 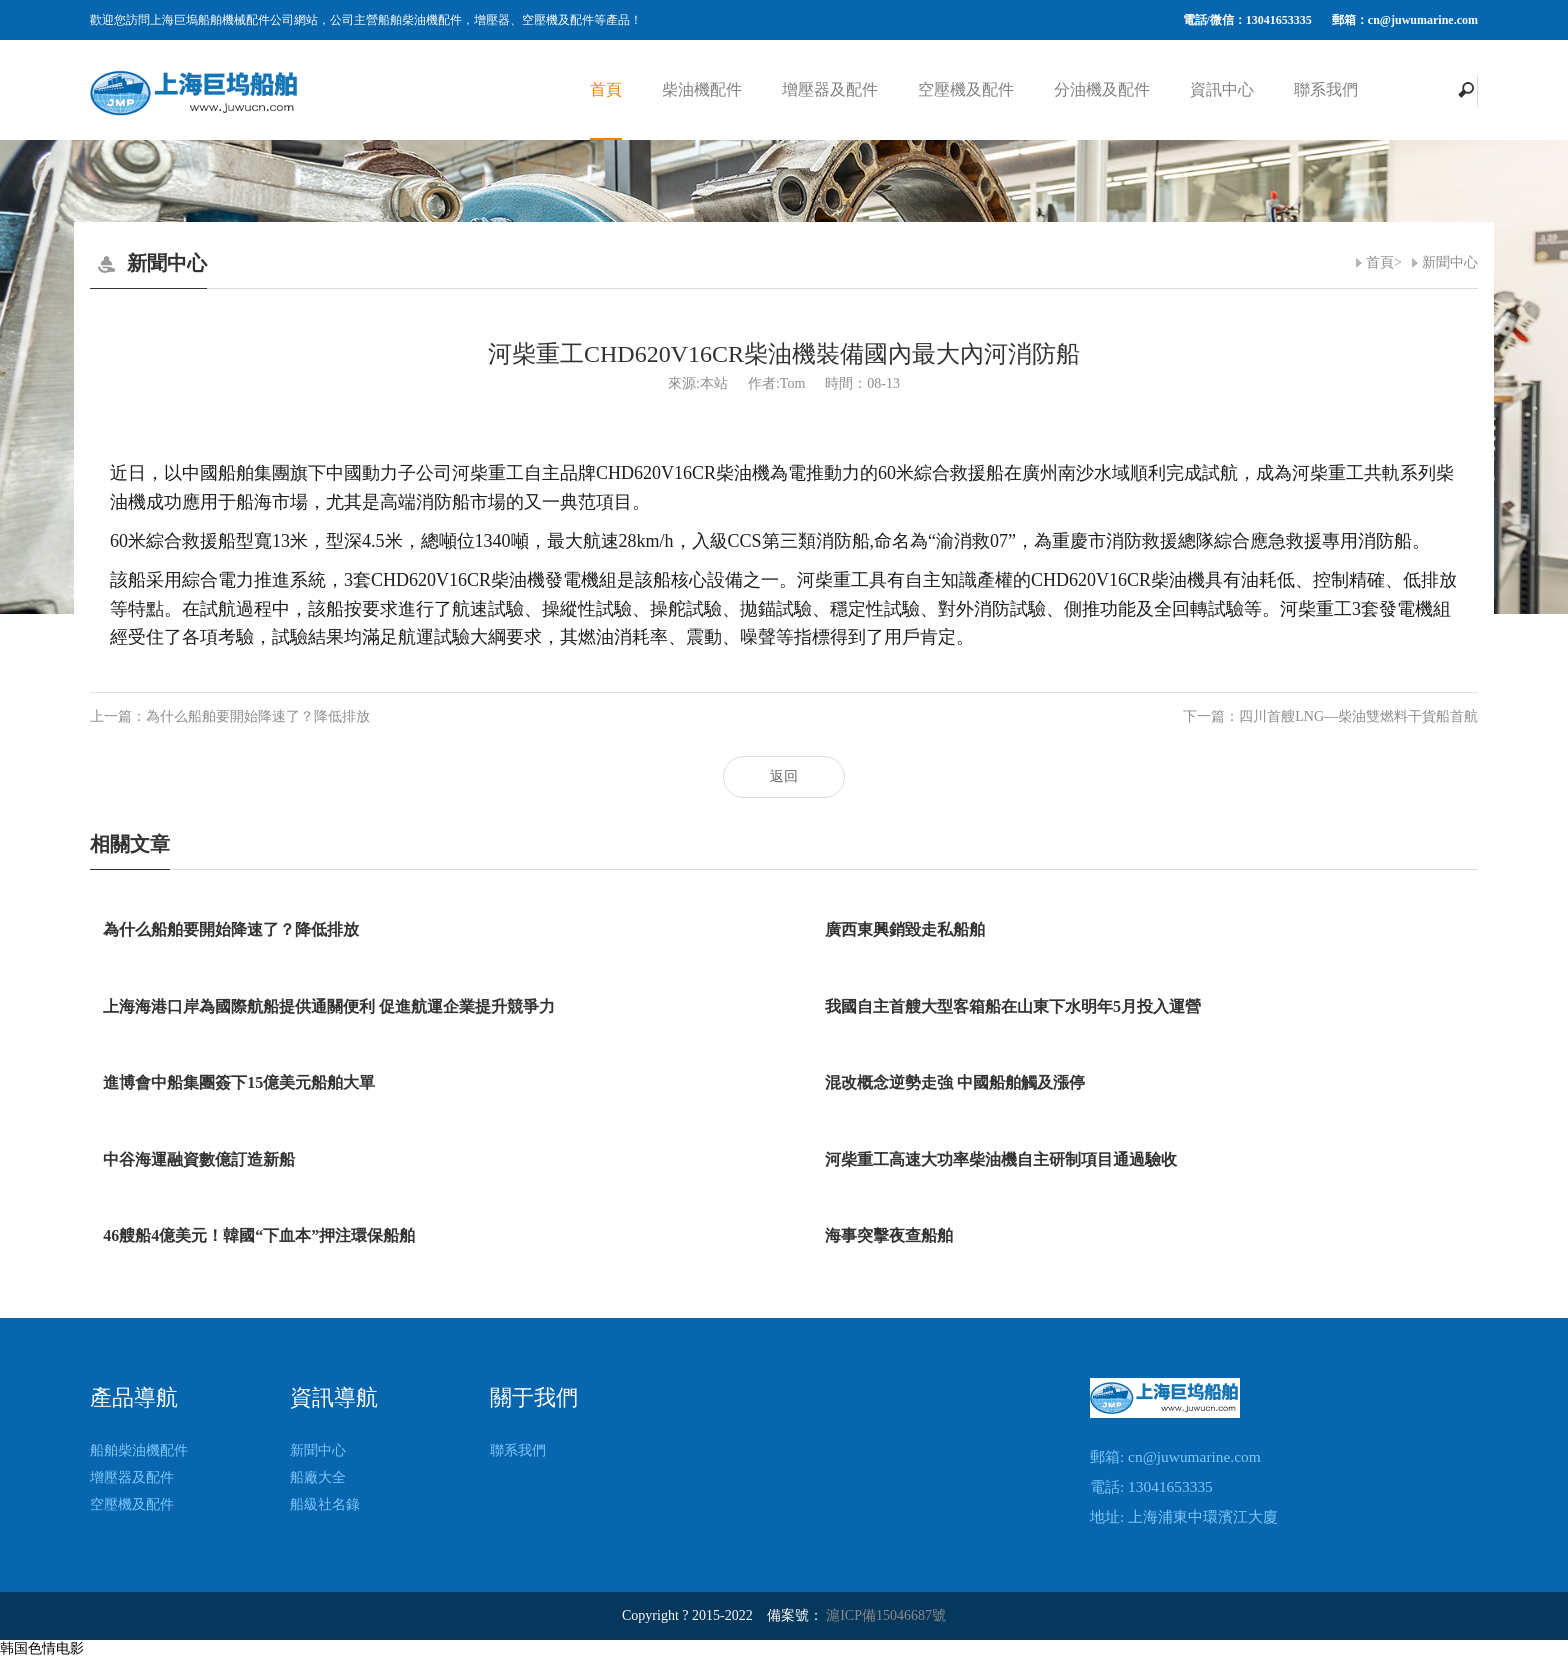 I want to click on 聯系我們, so click(x=1326, y=89).